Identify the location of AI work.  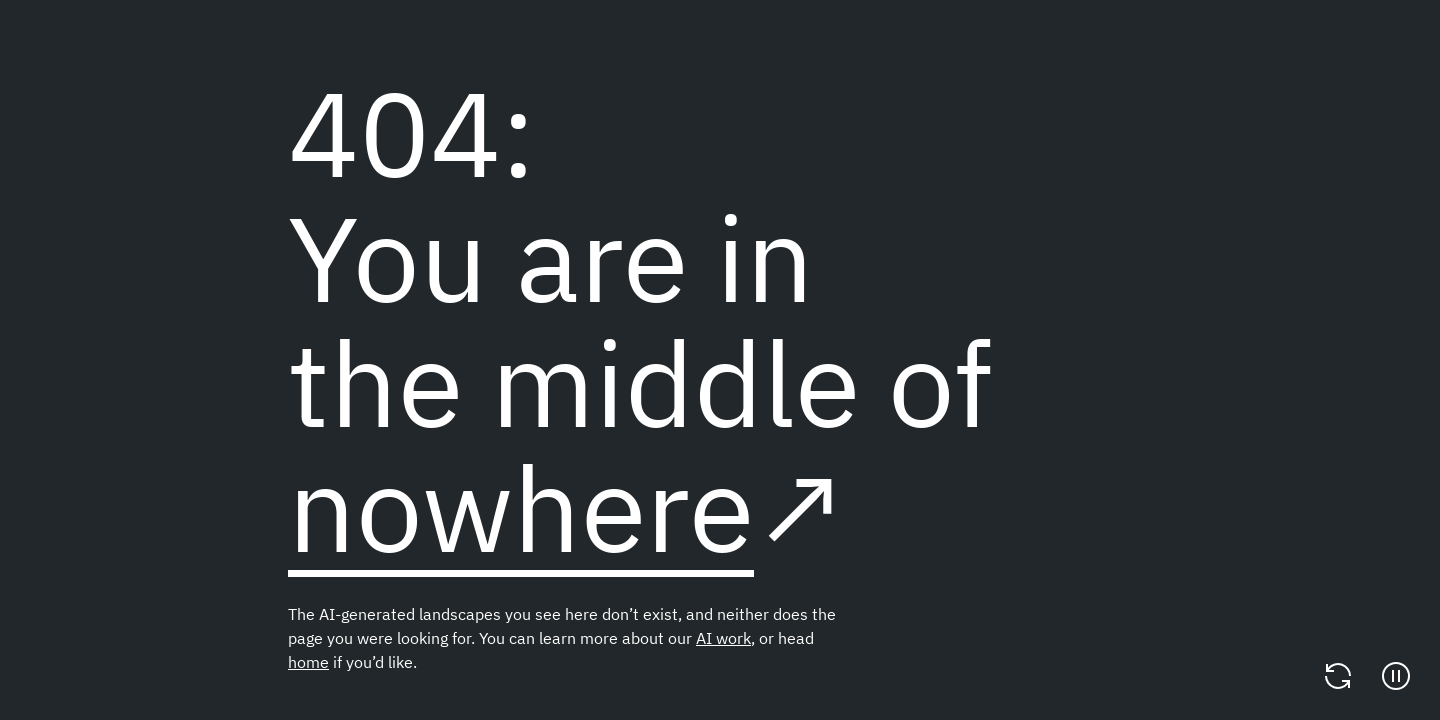
(723, 638).